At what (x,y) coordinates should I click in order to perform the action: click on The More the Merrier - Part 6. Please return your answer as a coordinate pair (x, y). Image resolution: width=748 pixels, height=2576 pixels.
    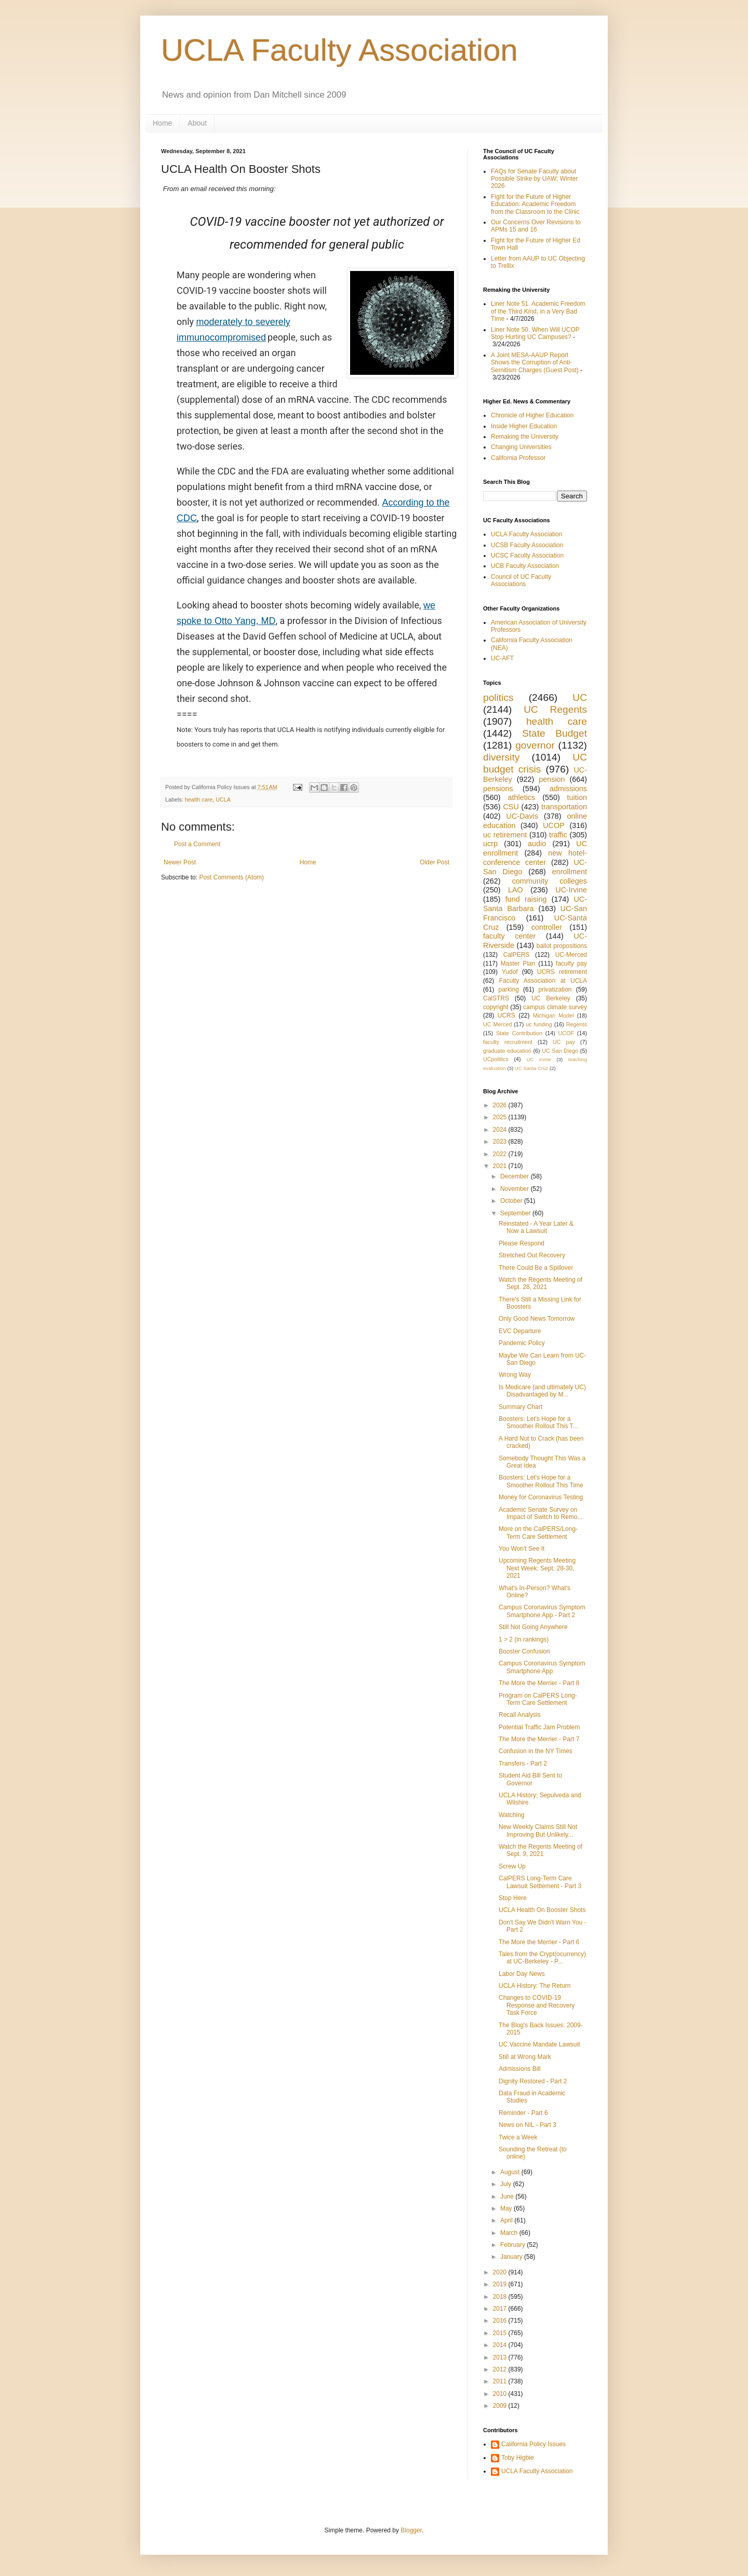
    Looking at the image, I should click on (539, 1942).